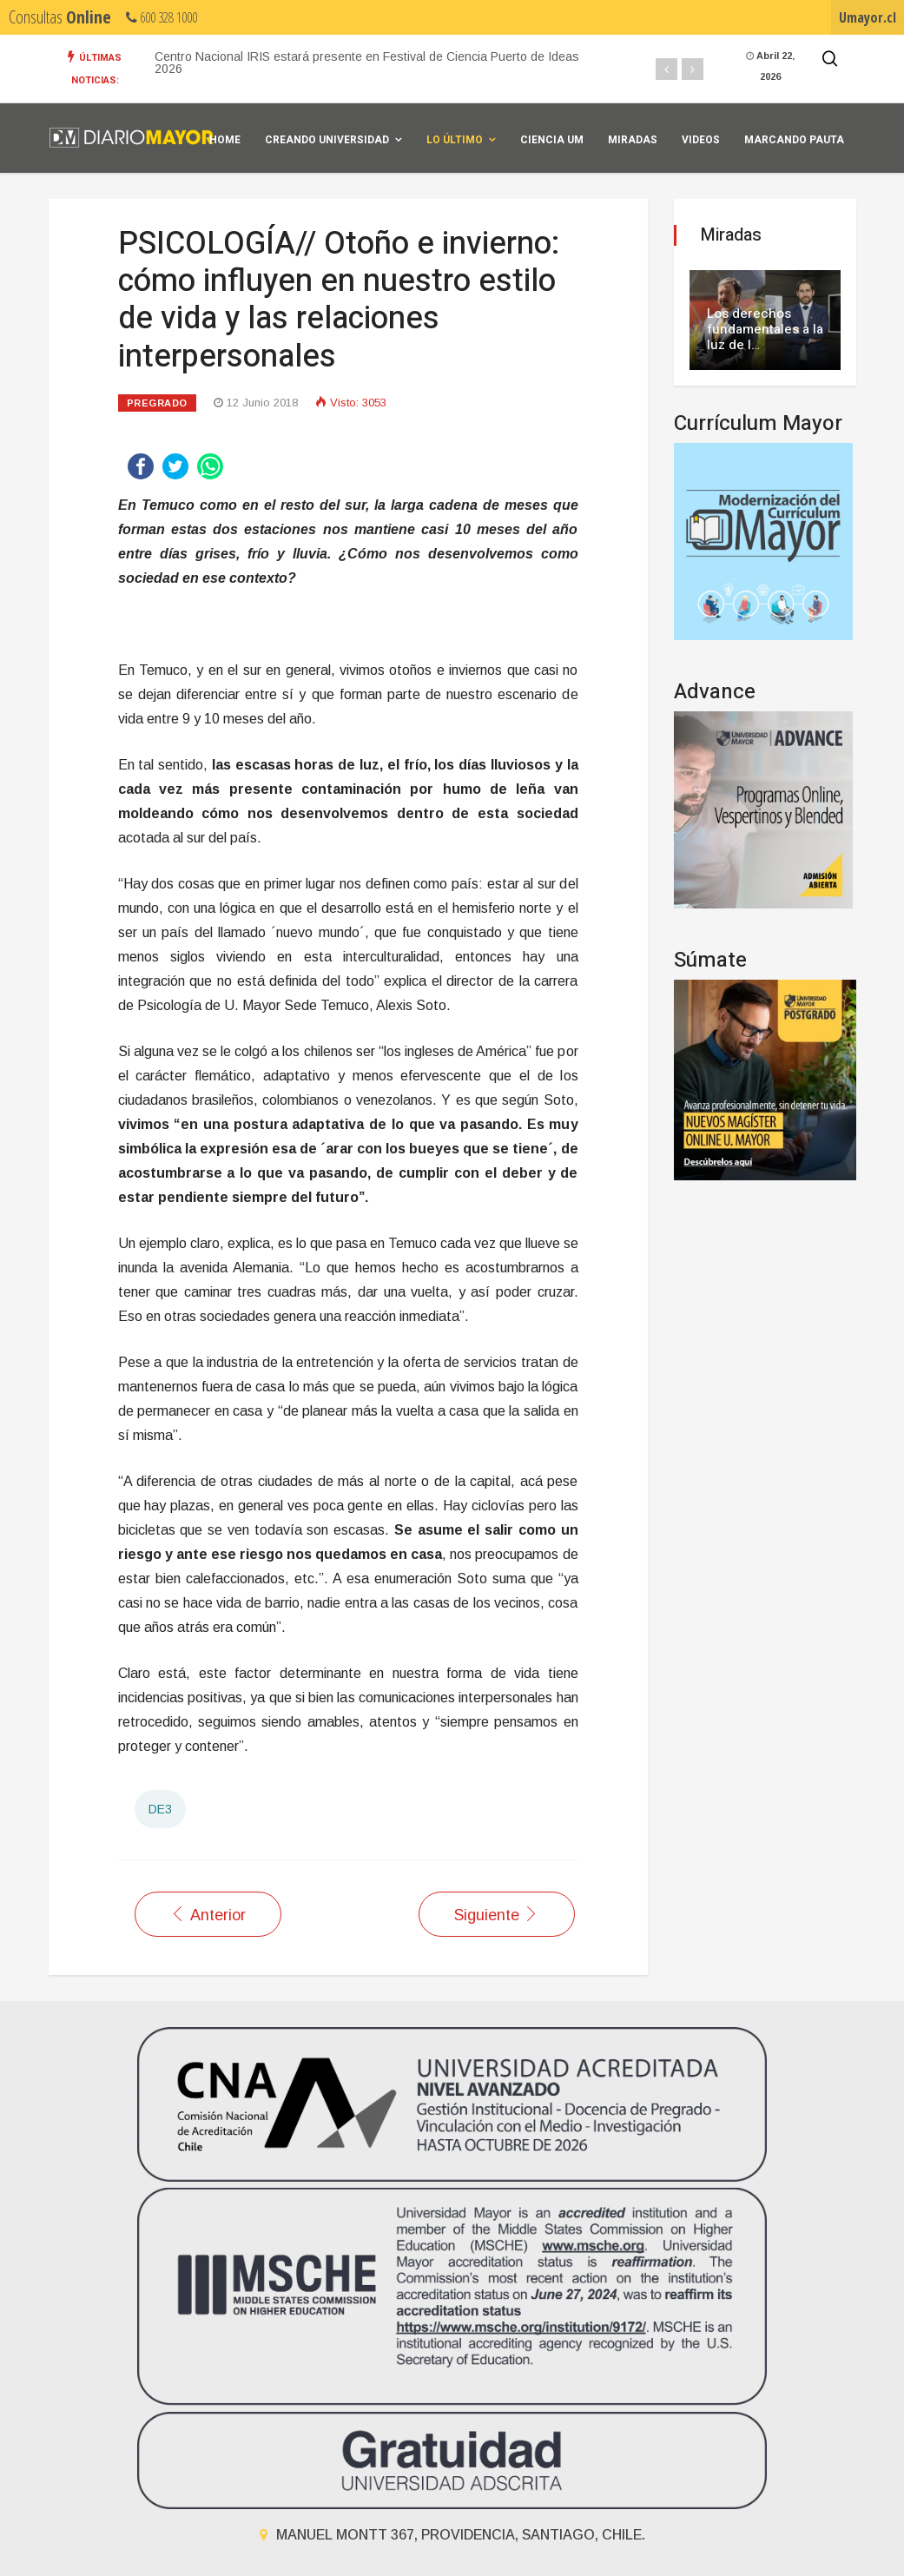  What do you see at coordinates (701, 140) in the screenshot?
I see `Videos` at bounding box center [701, 140].